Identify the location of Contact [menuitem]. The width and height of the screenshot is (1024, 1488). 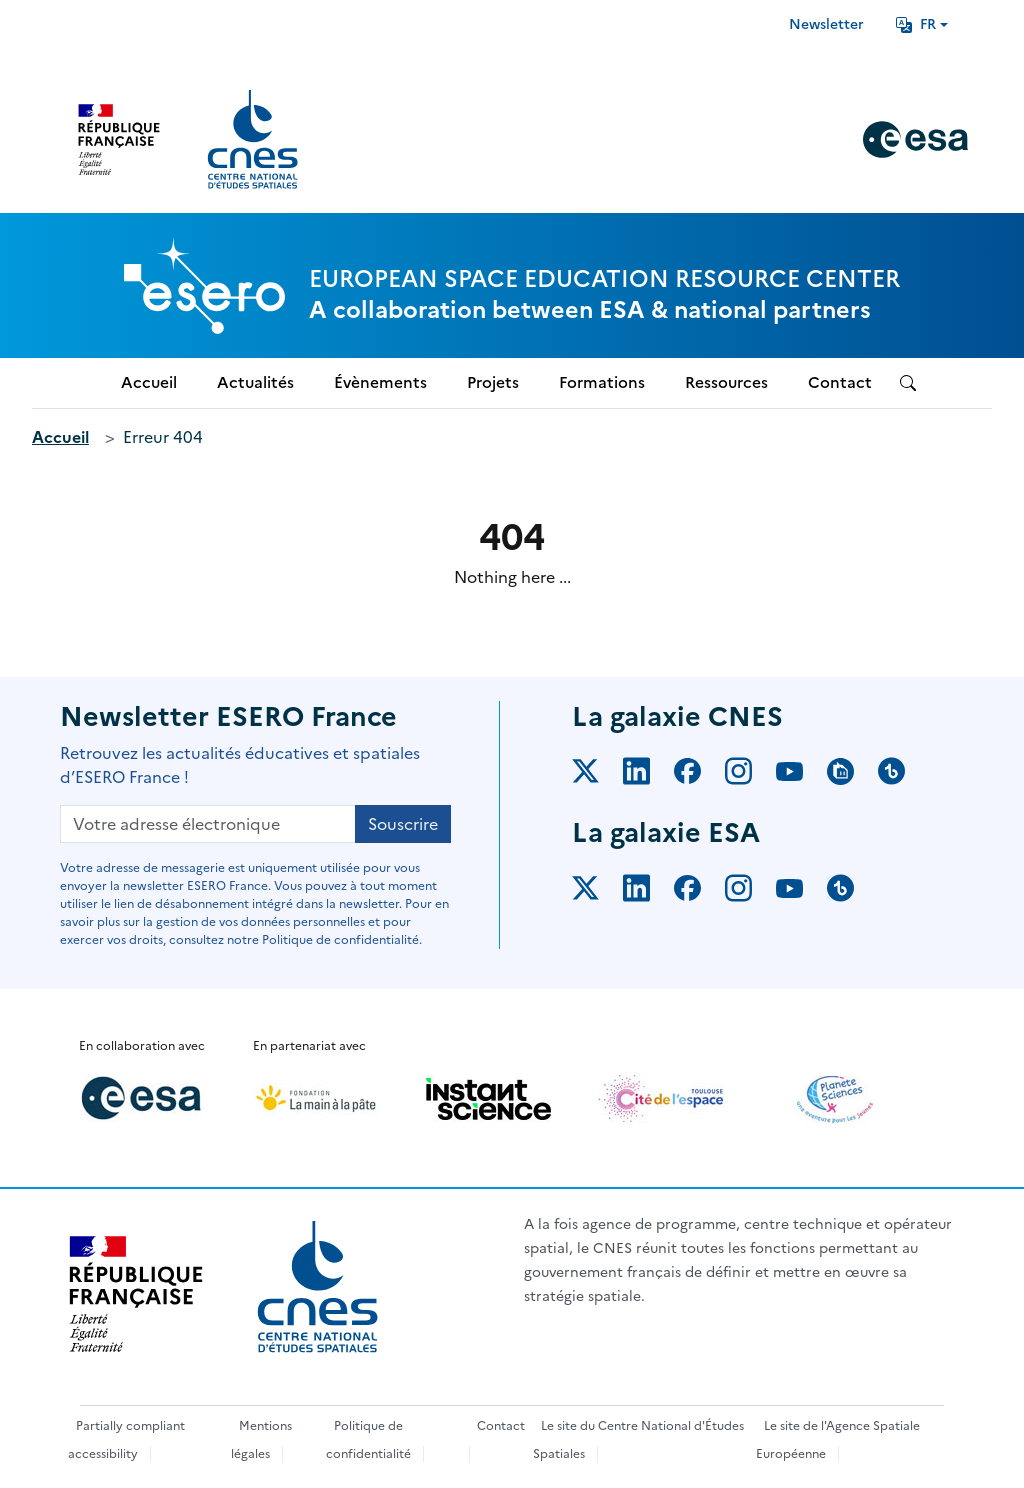
(840, 382).